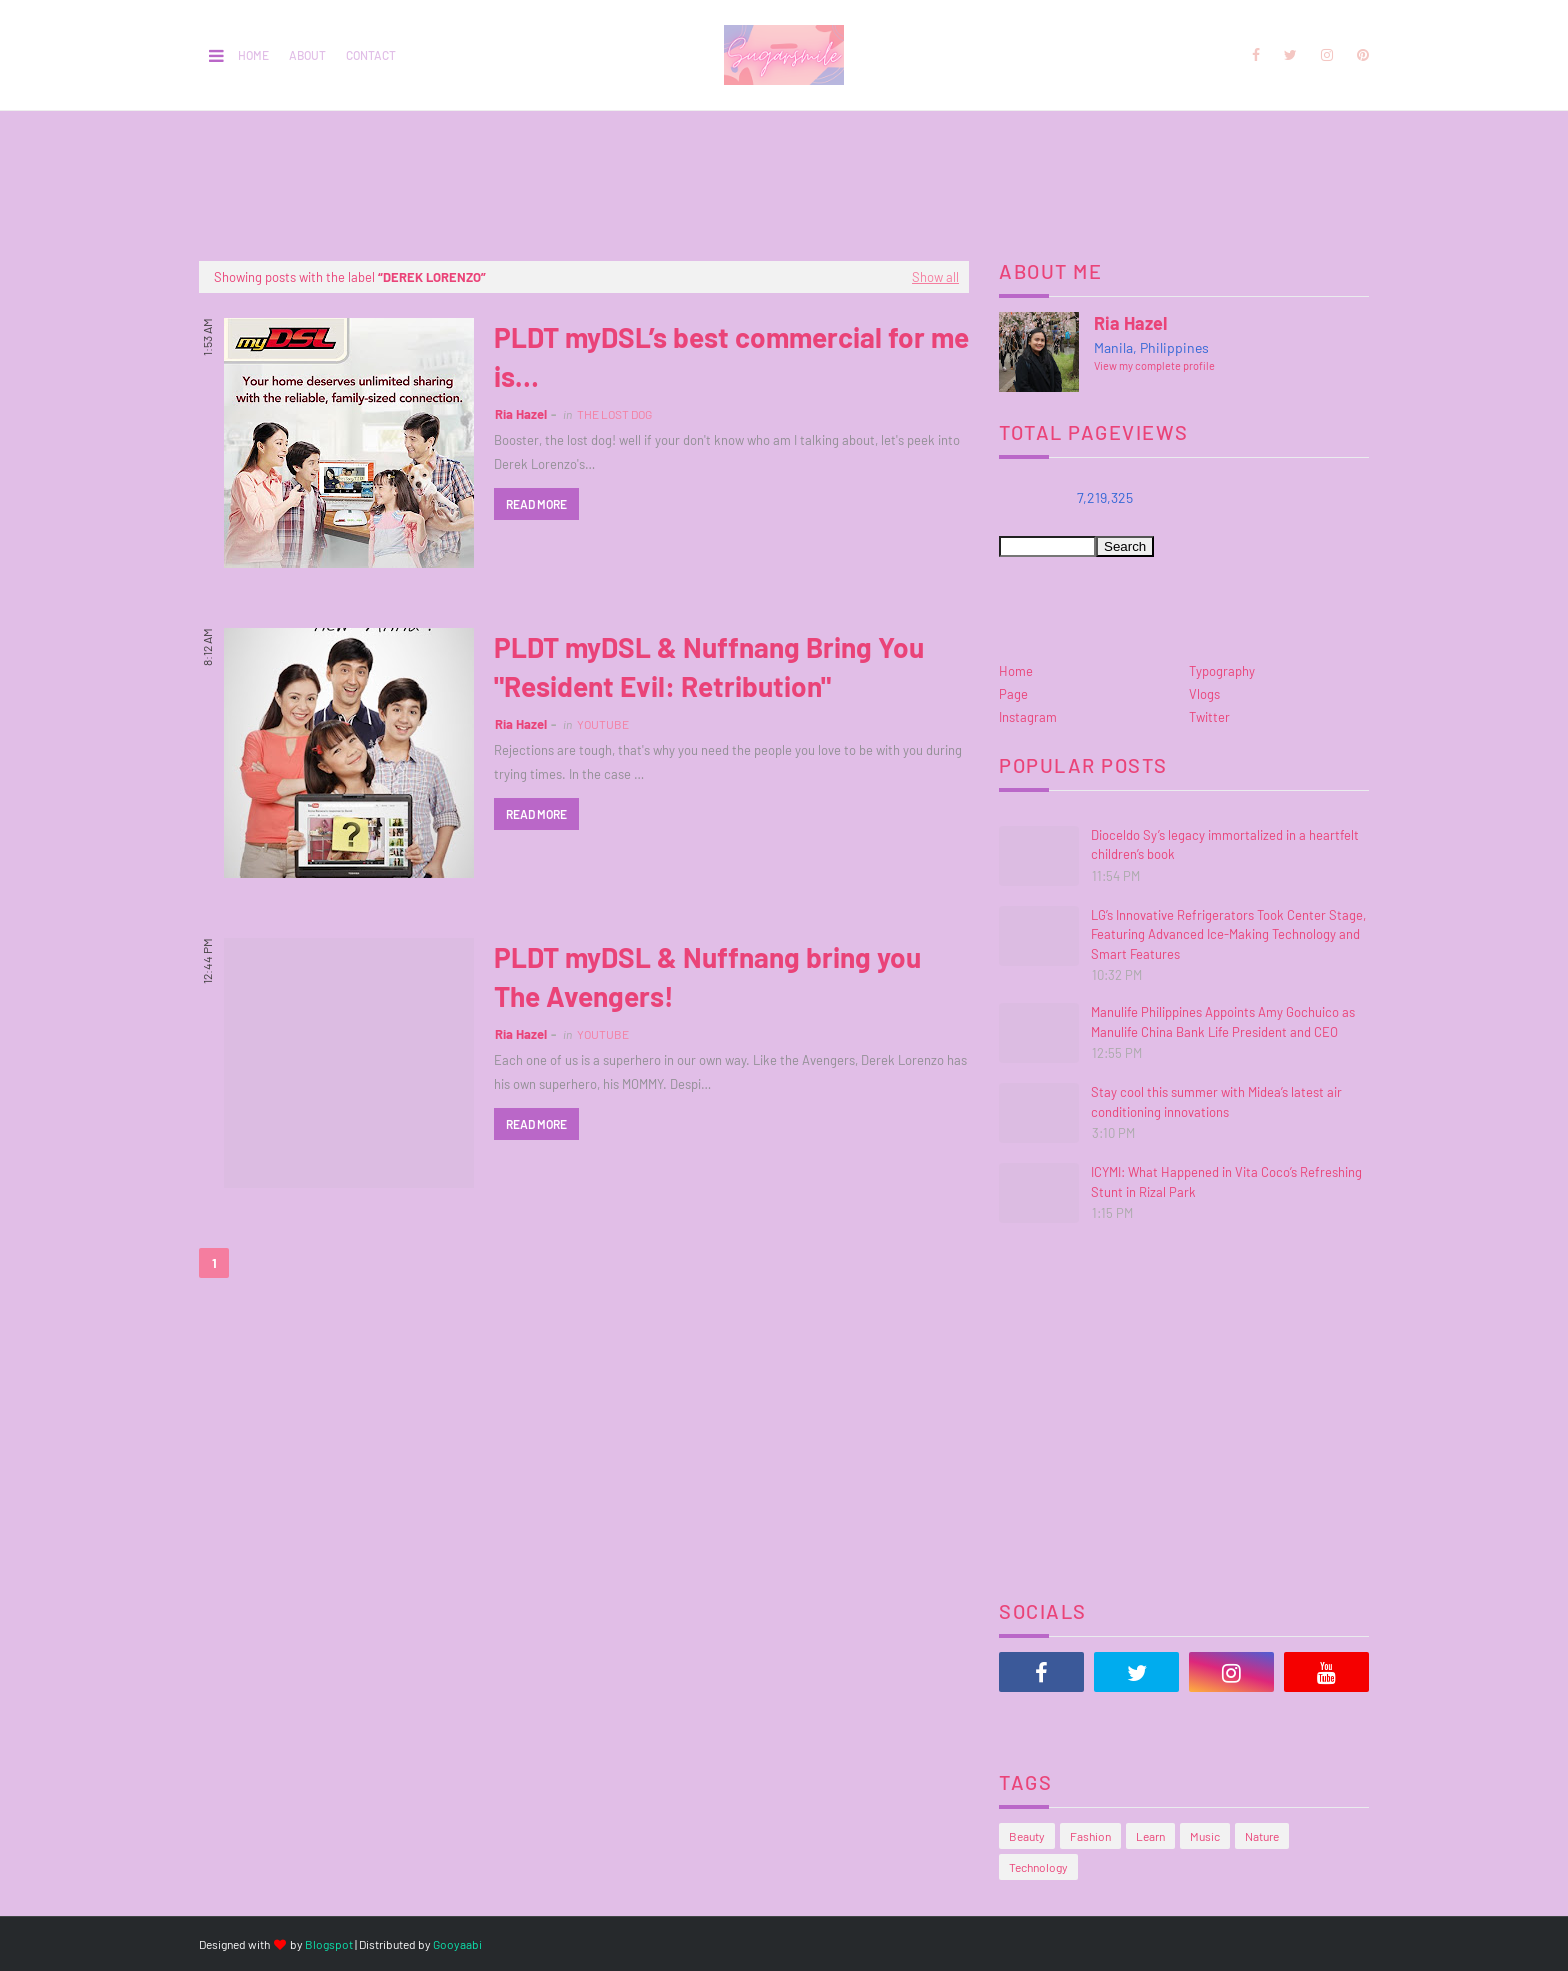 This screenshot has height=1971, width=1568. I want to click on Nature, so click(1262, 1836).